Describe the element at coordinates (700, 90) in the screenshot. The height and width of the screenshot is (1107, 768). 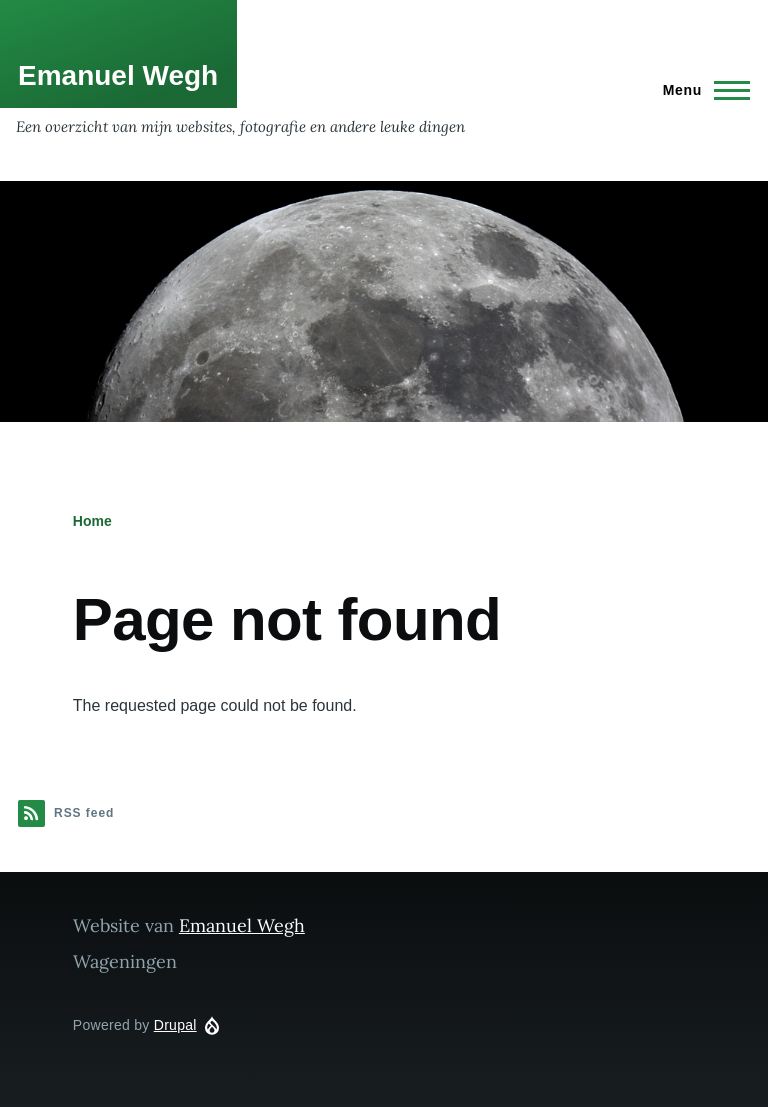
I see `[Main Menu]` at that location.